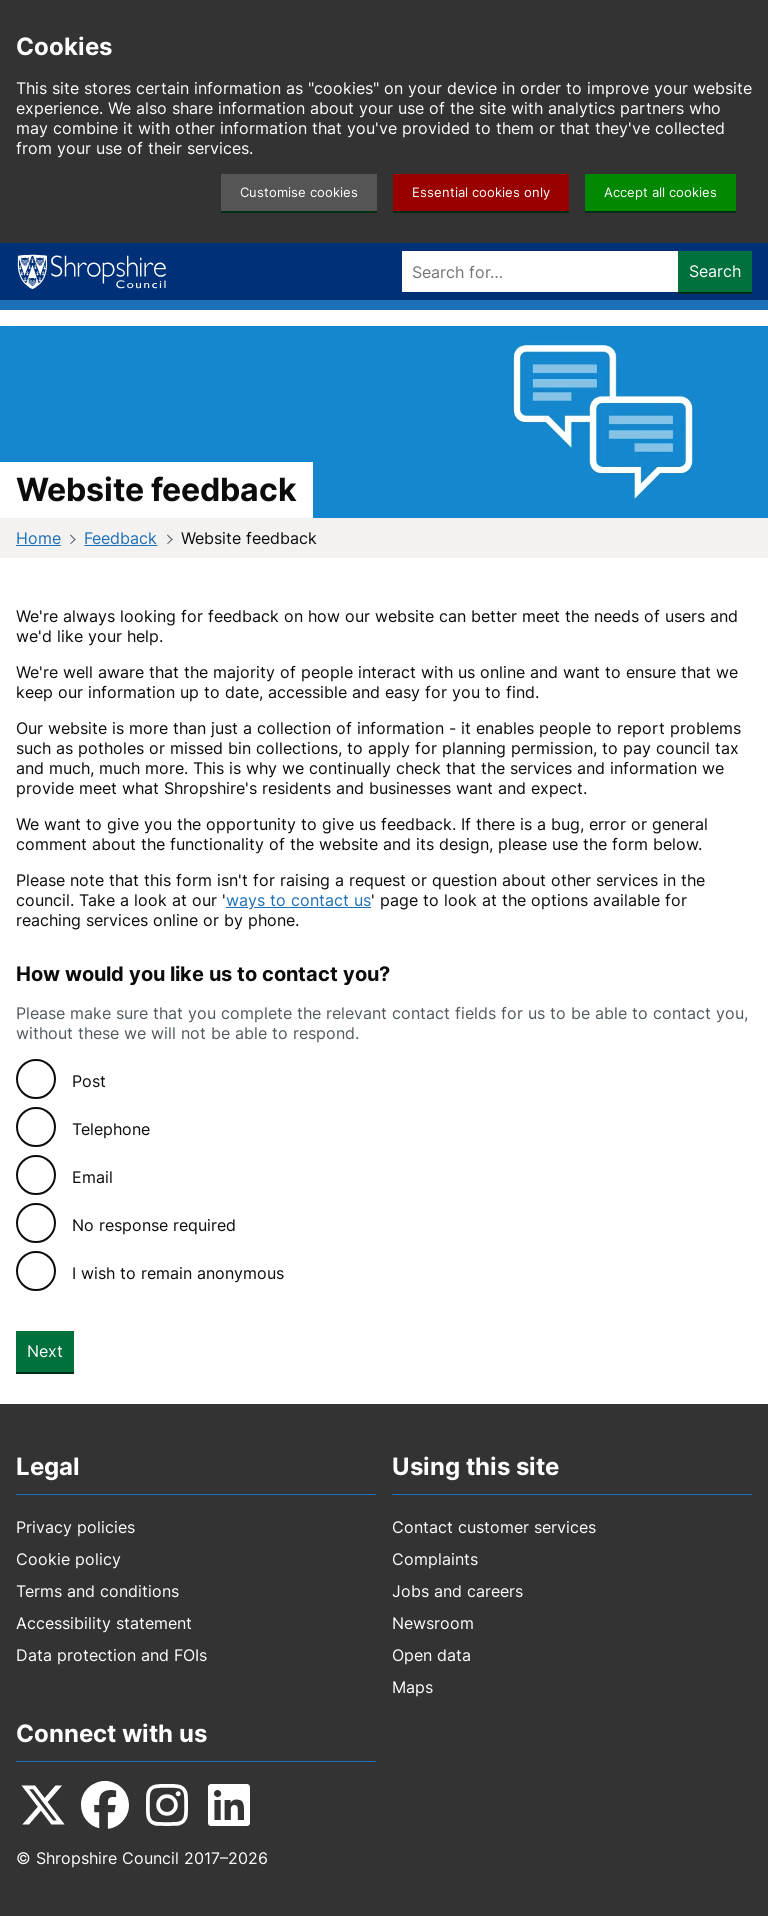  What do you see at coordinates (120, 538) in the screenshot?
I see `Feedback` at bounding box center [120, 538].